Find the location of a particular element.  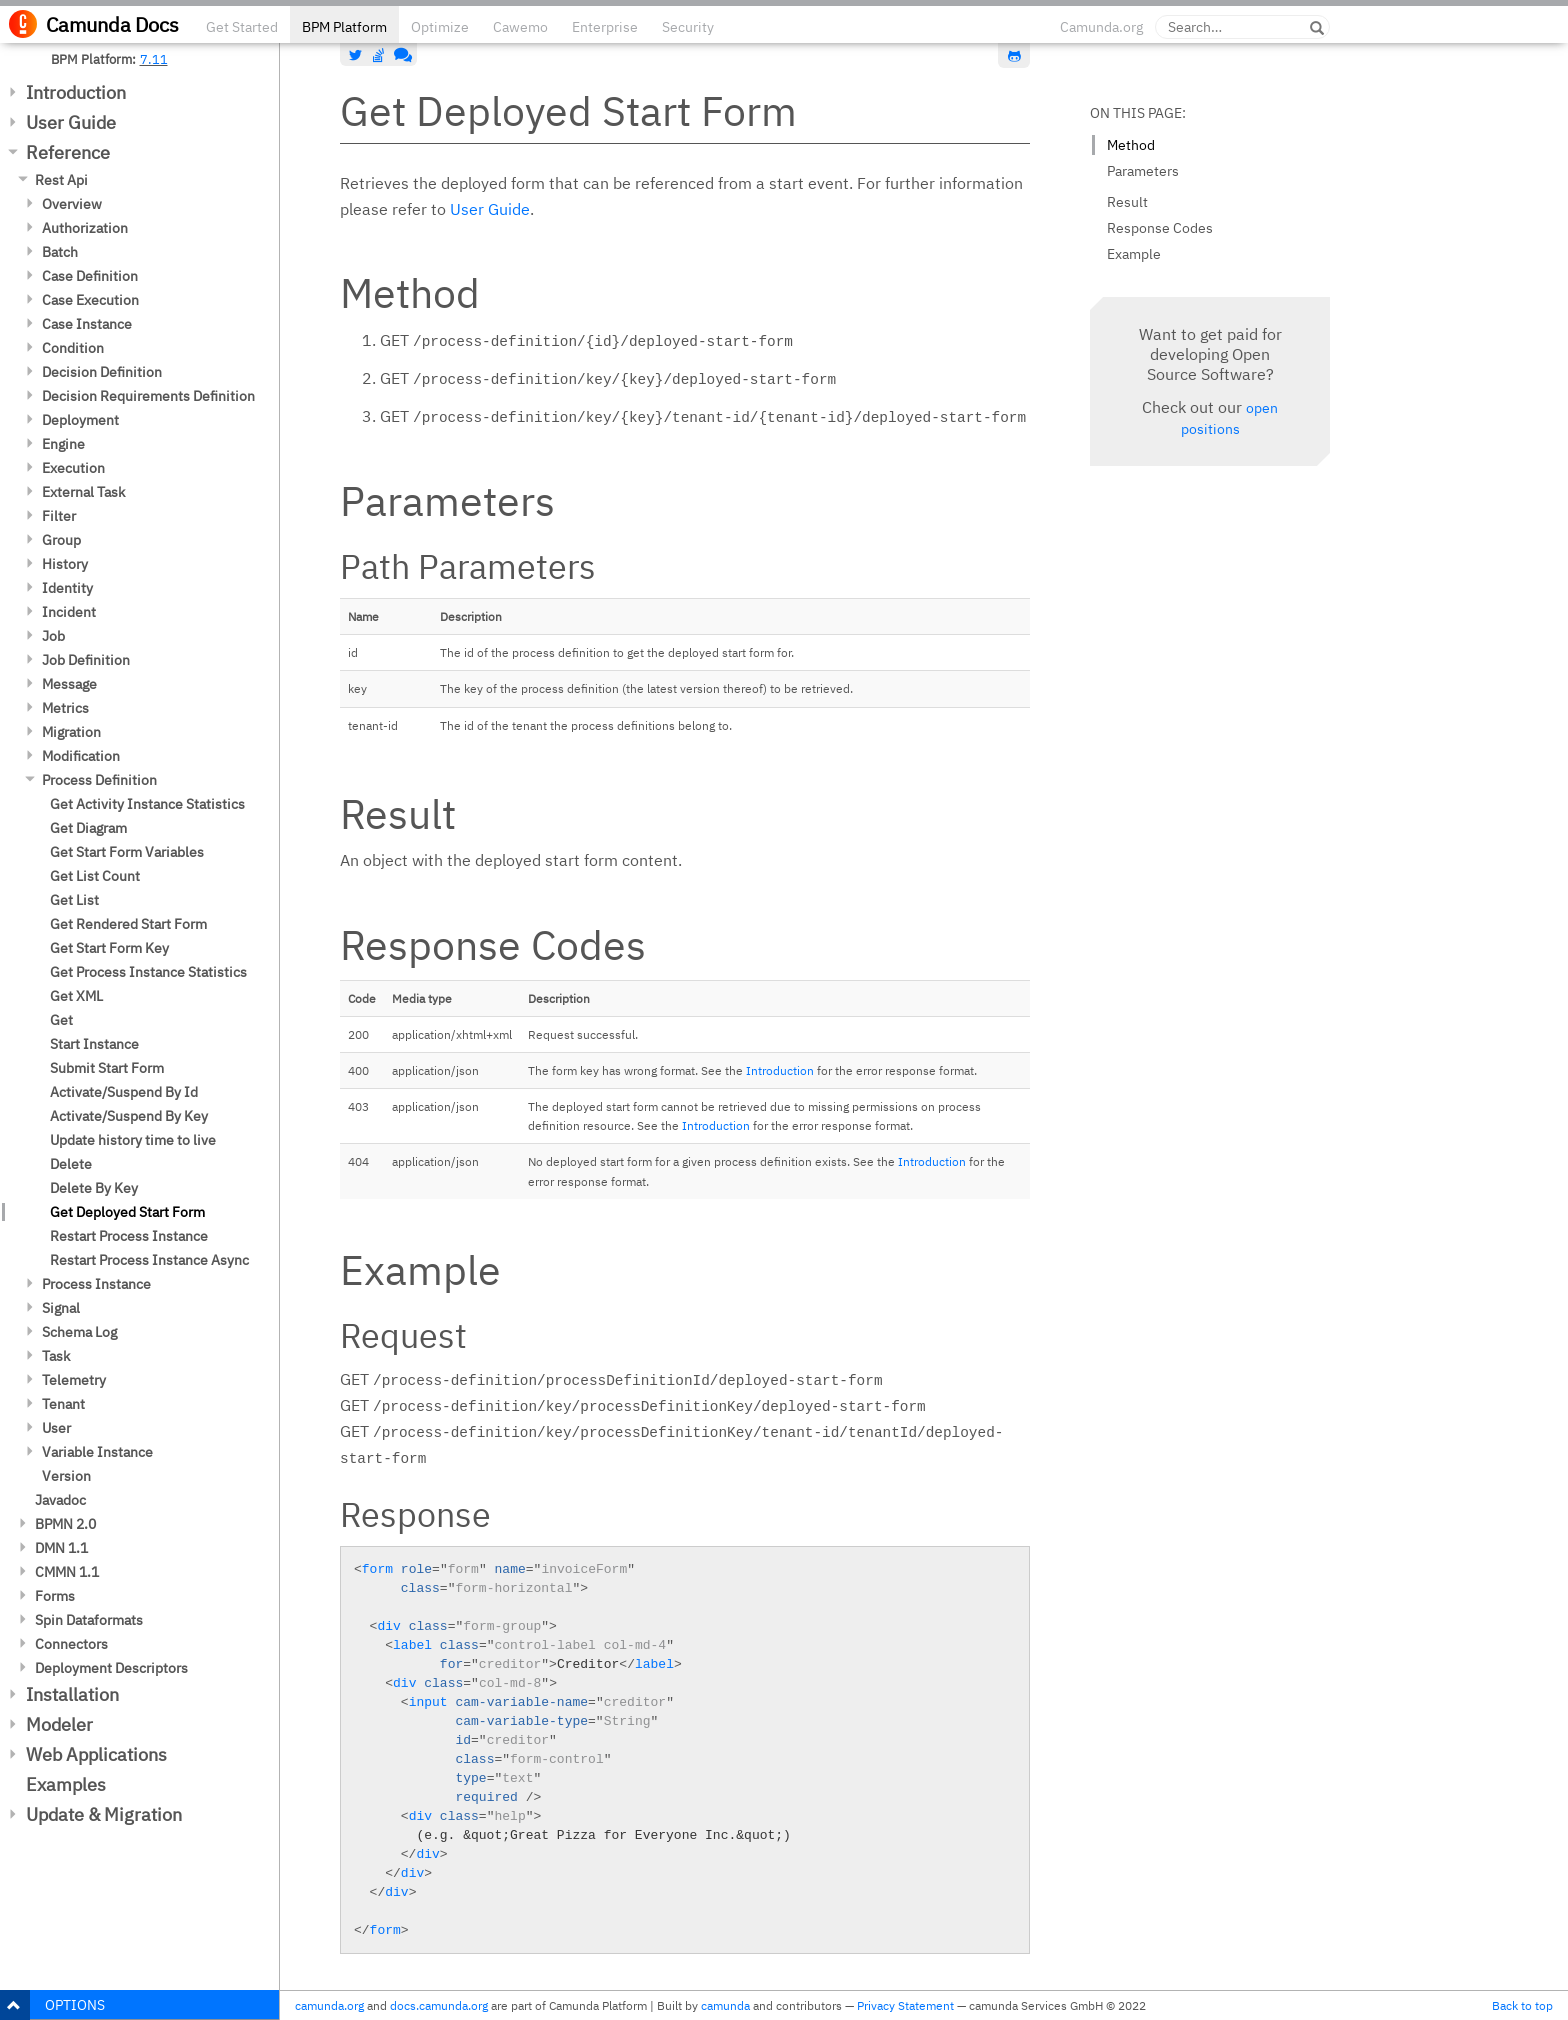

docs.camunda.org is located at coordinates (439, 2005).